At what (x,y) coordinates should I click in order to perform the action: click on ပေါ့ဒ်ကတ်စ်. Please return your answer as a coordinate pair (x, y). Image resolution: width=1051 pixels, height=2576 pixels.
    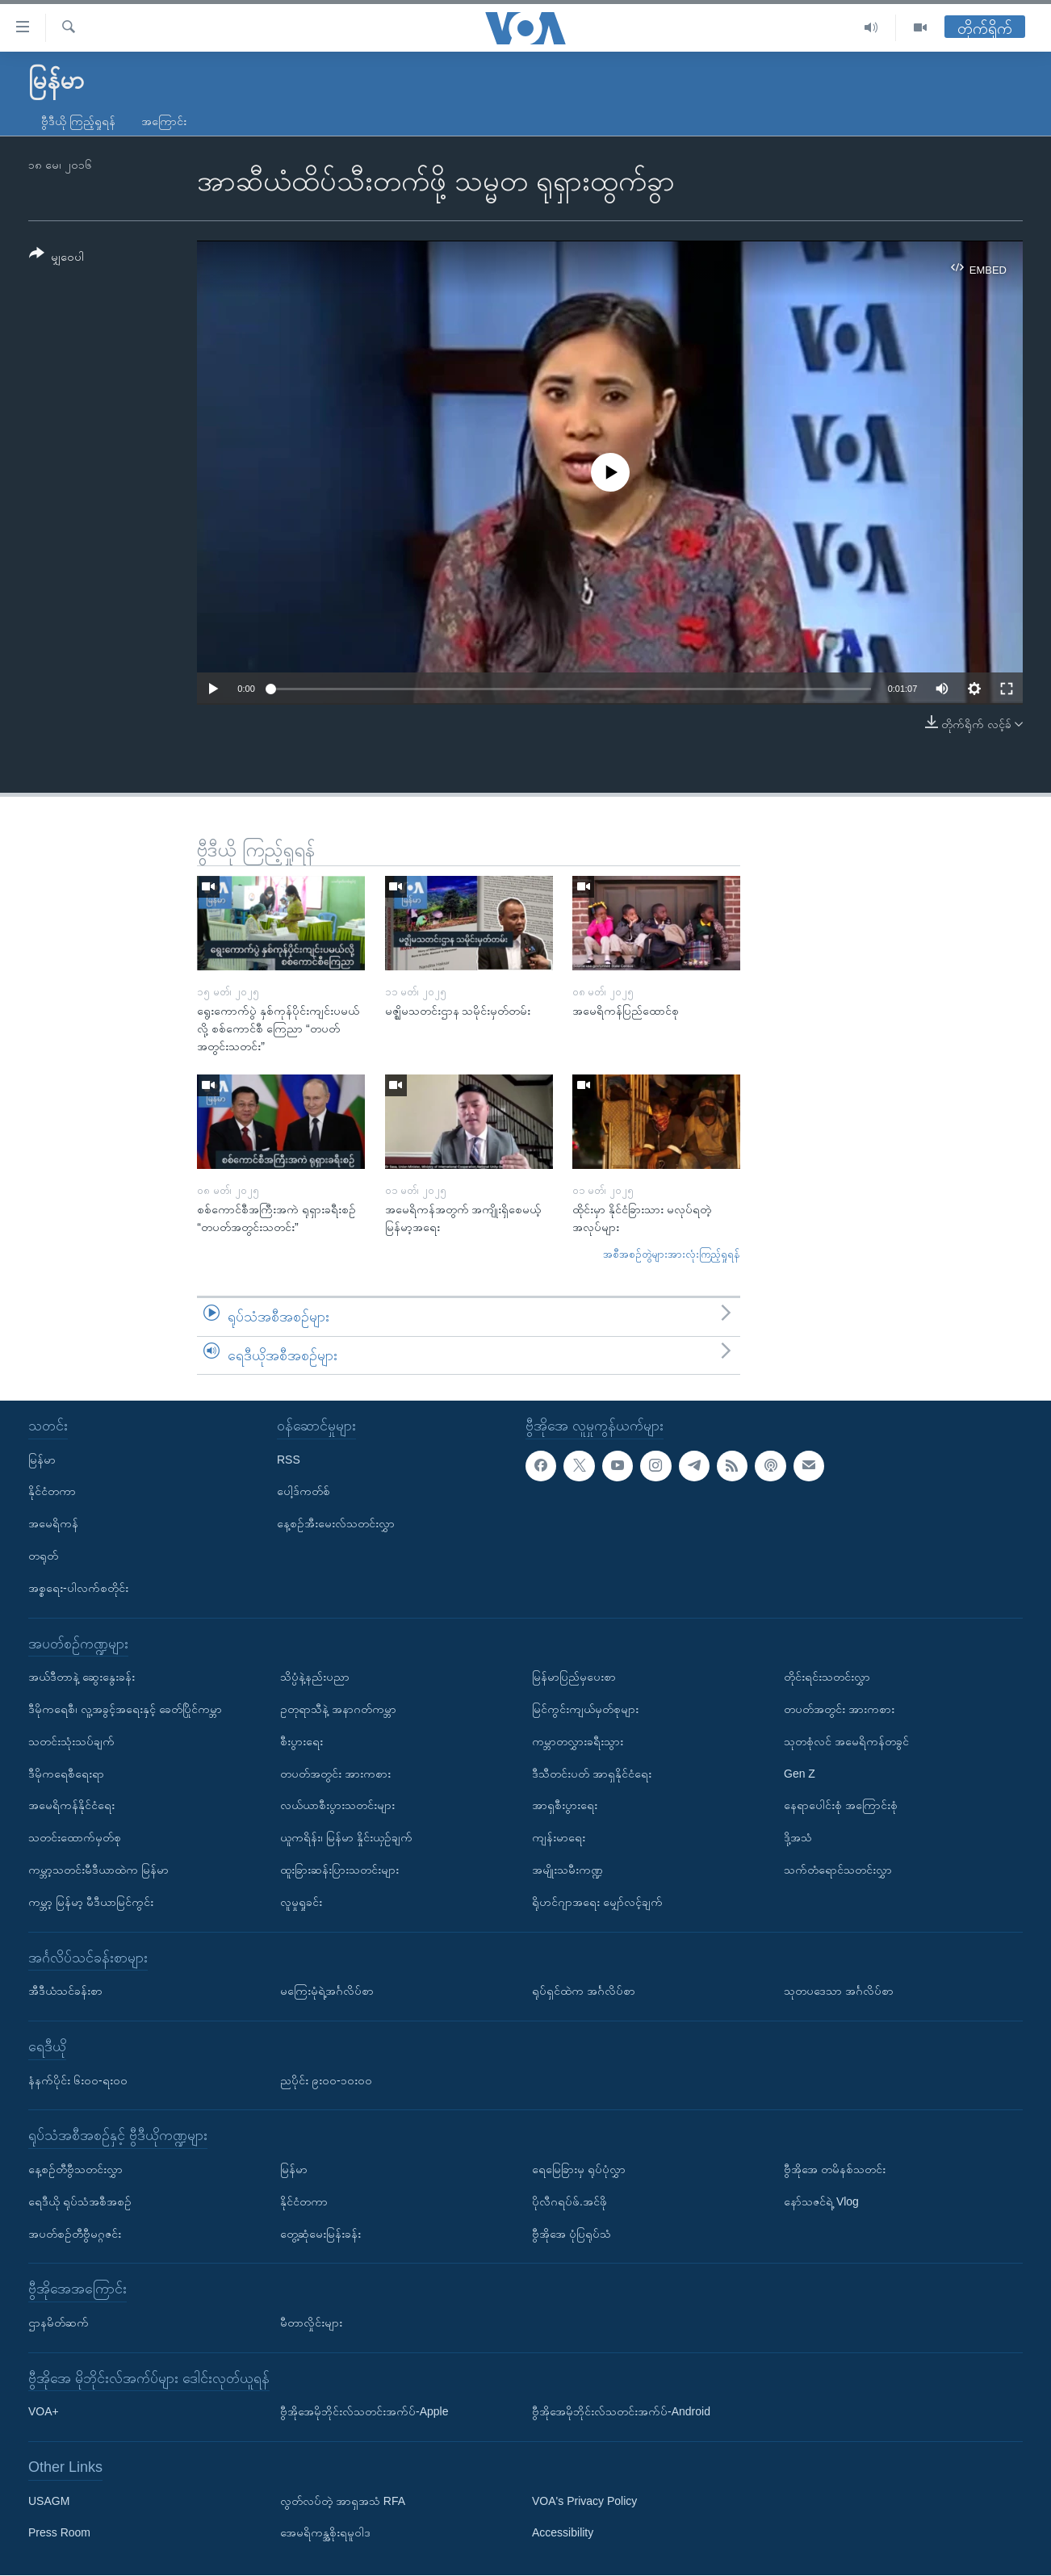
    Looking at the image, I should click on (303, 1491).